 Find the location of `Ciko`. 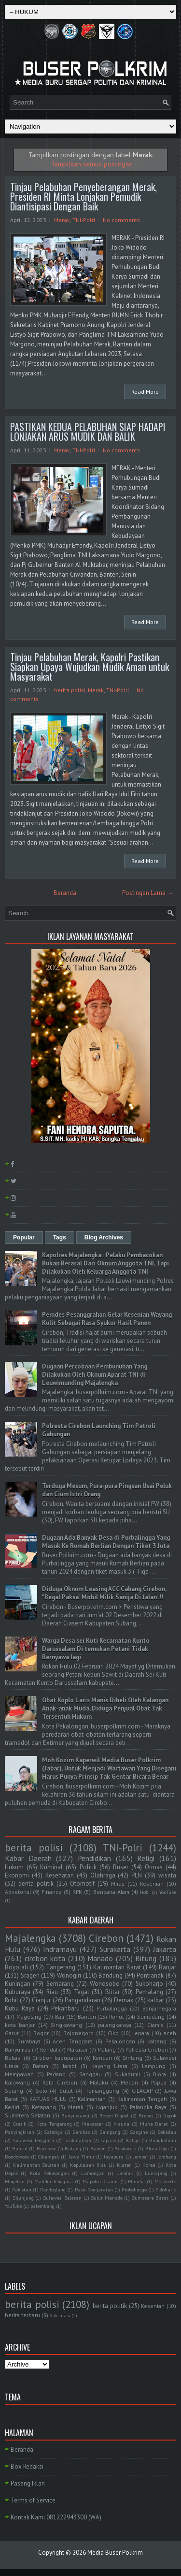

Ciko is located at coordinates (113, 2033).